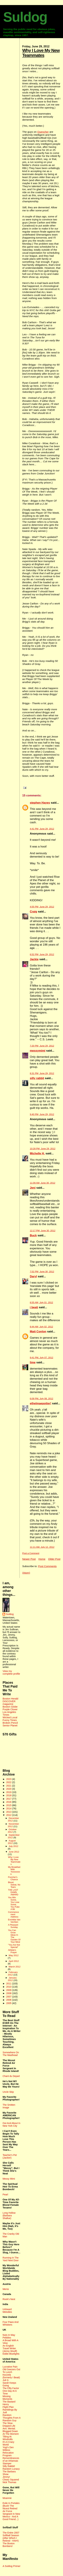  What do you see at coordinates (42, 1046) in the screenshot?
I see `7:20 PM, June 29, 2012` at bounding box center [42, 1046].